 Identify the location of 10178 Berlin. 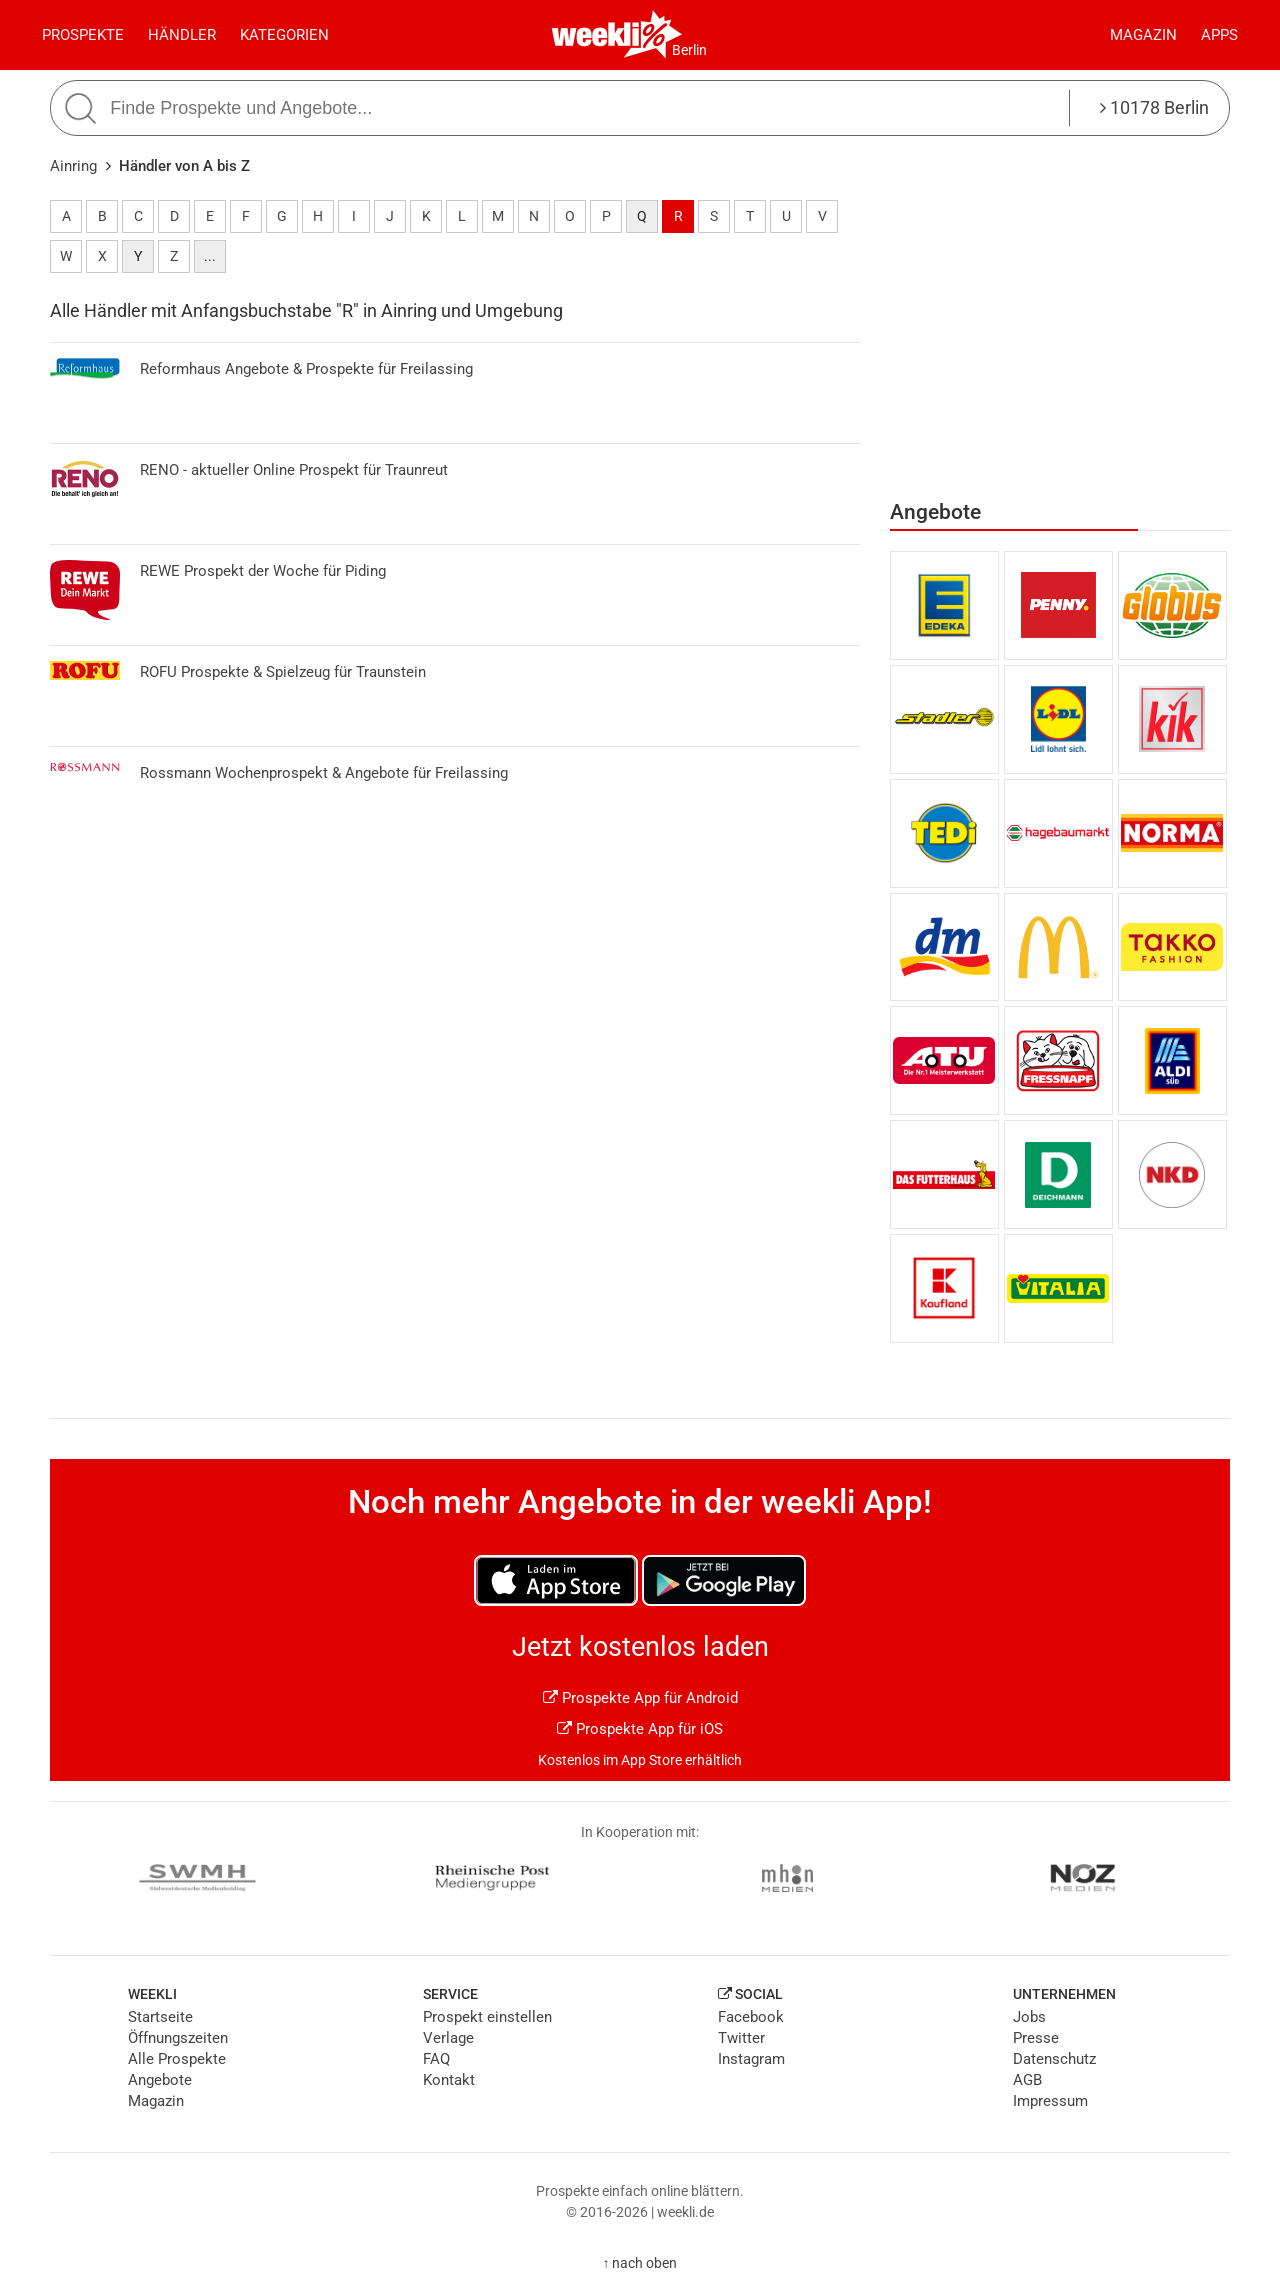
(1154, 107).